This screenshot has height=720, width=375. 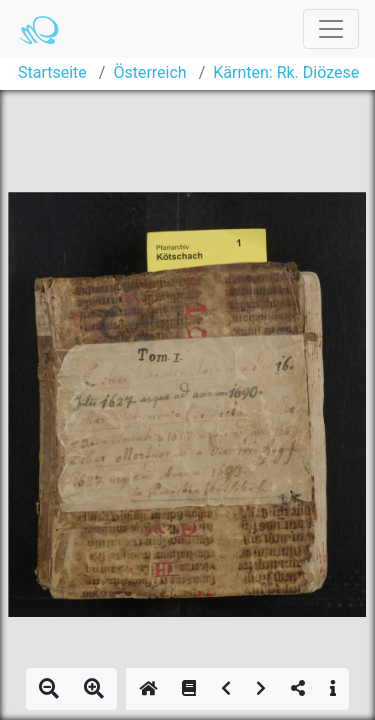 What do you see at coordinates (149, 72) in the screenshot?
I see `Österreich` at bounding box center [149, 72].